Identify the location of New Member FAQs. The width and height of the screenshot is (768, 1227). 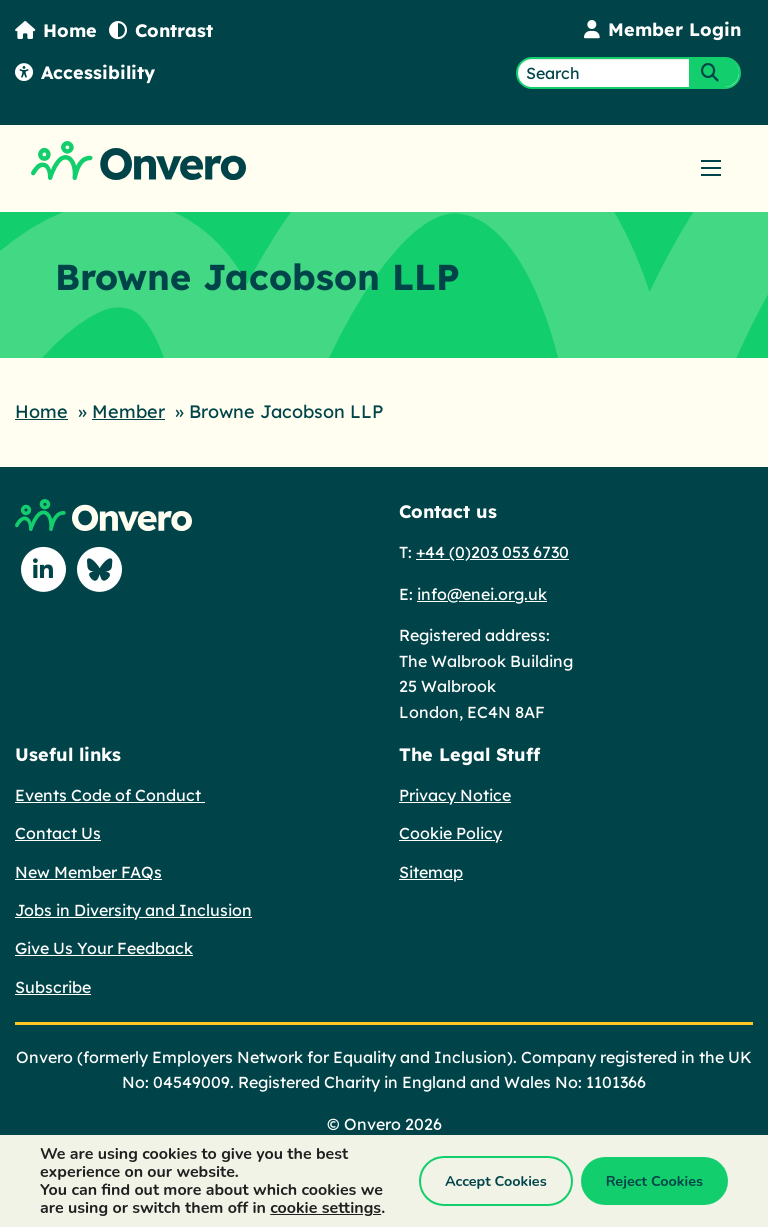
(88, 872).